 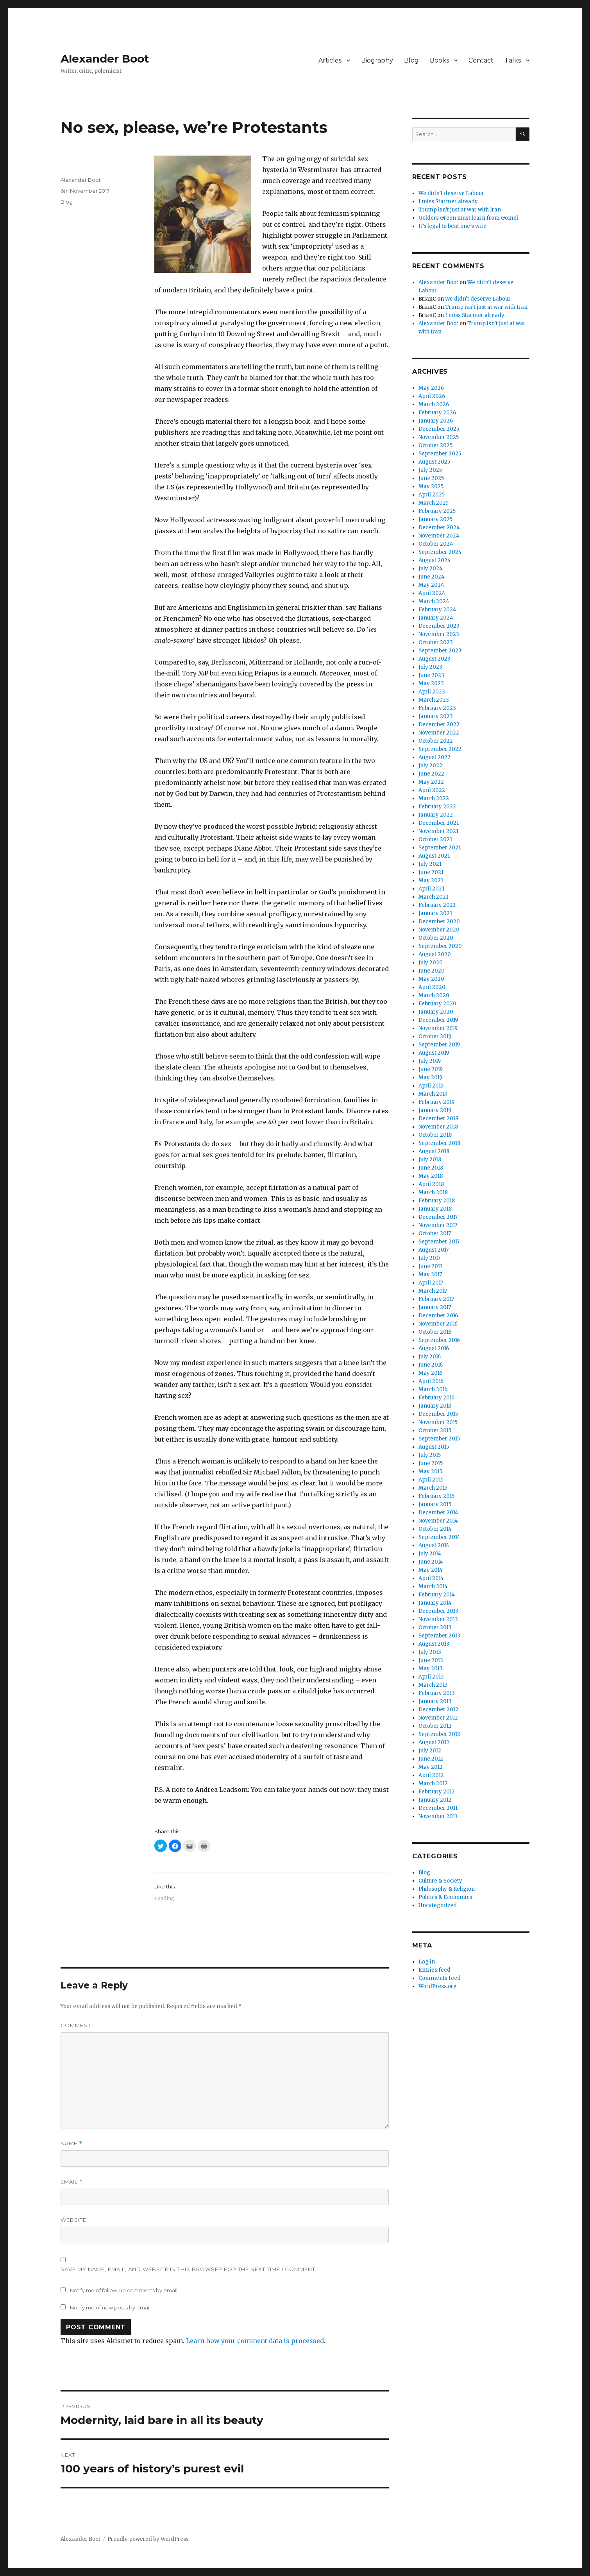 I want to click on May 2024, so click(x=431, y=585).